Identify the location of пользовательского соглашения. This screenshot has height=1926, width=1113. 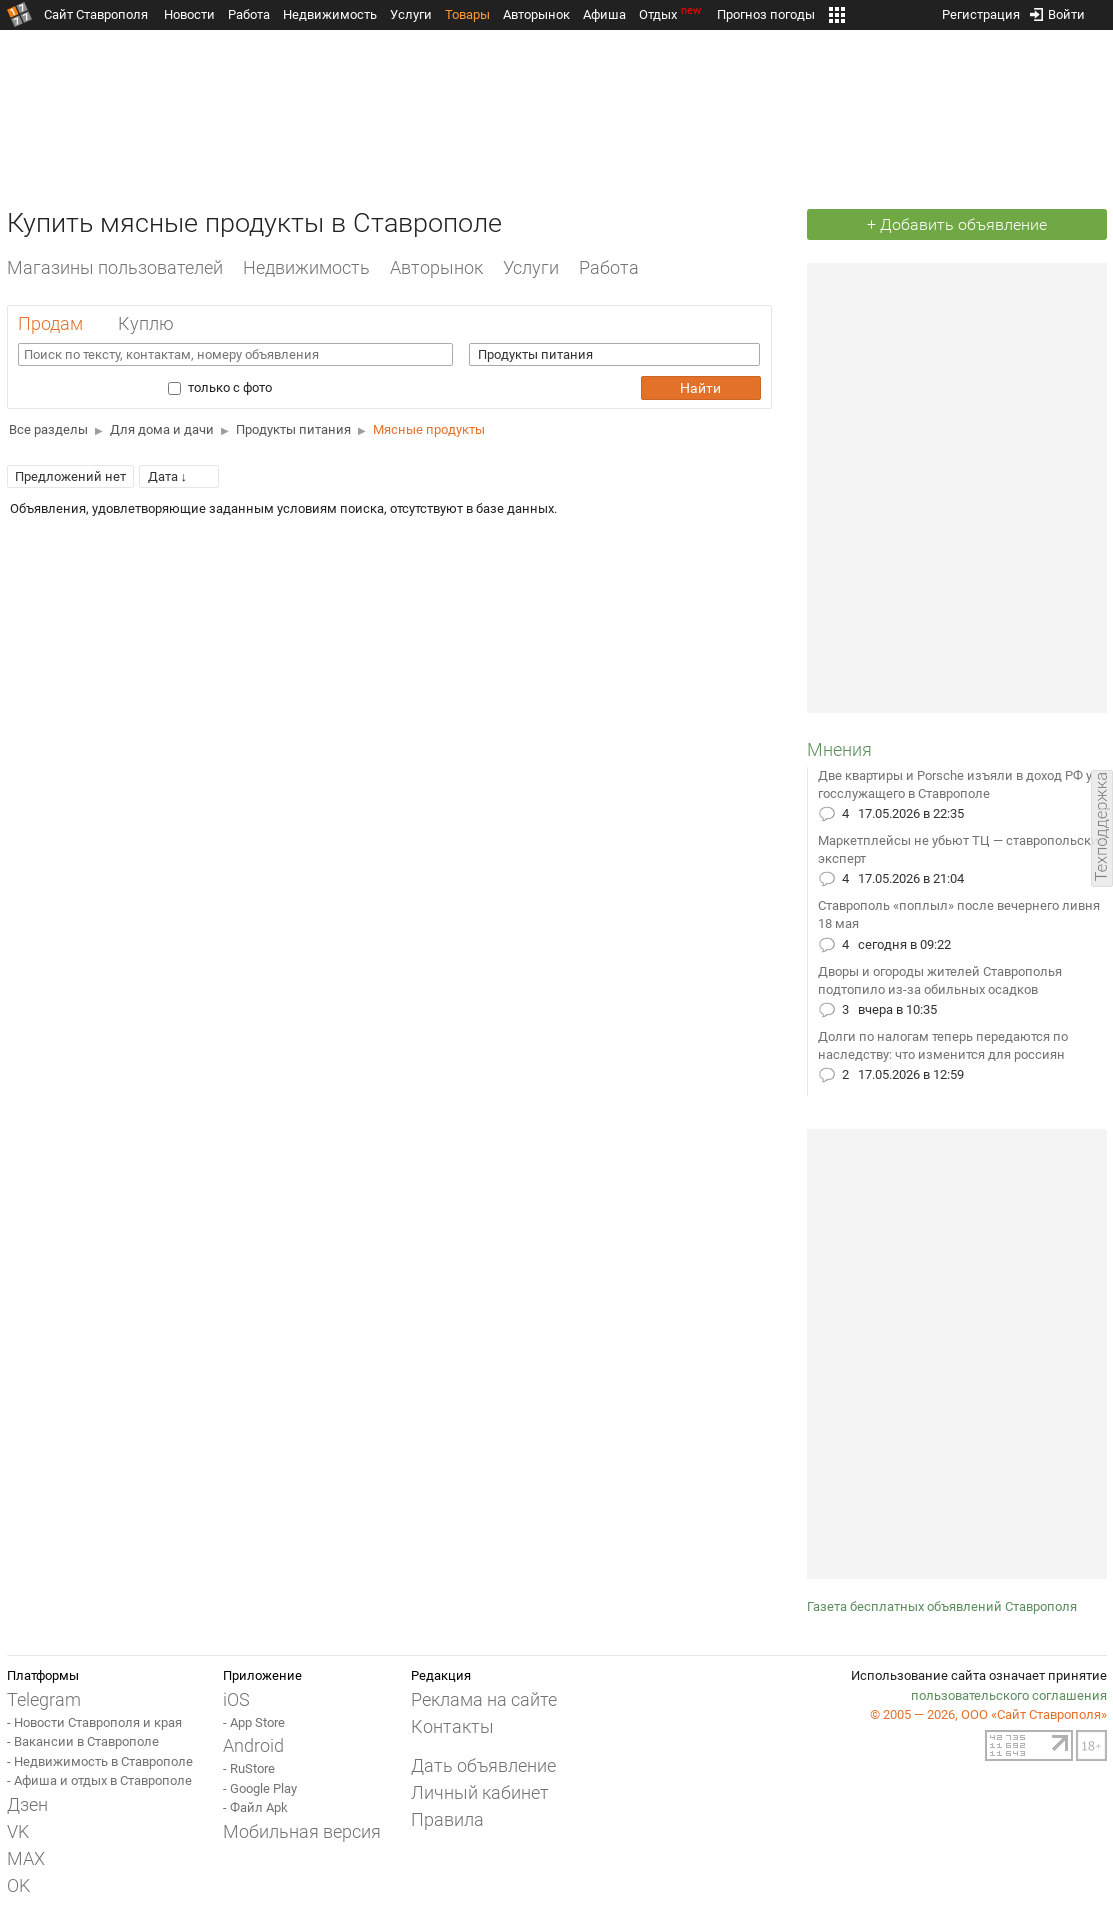
(1009, 1695).